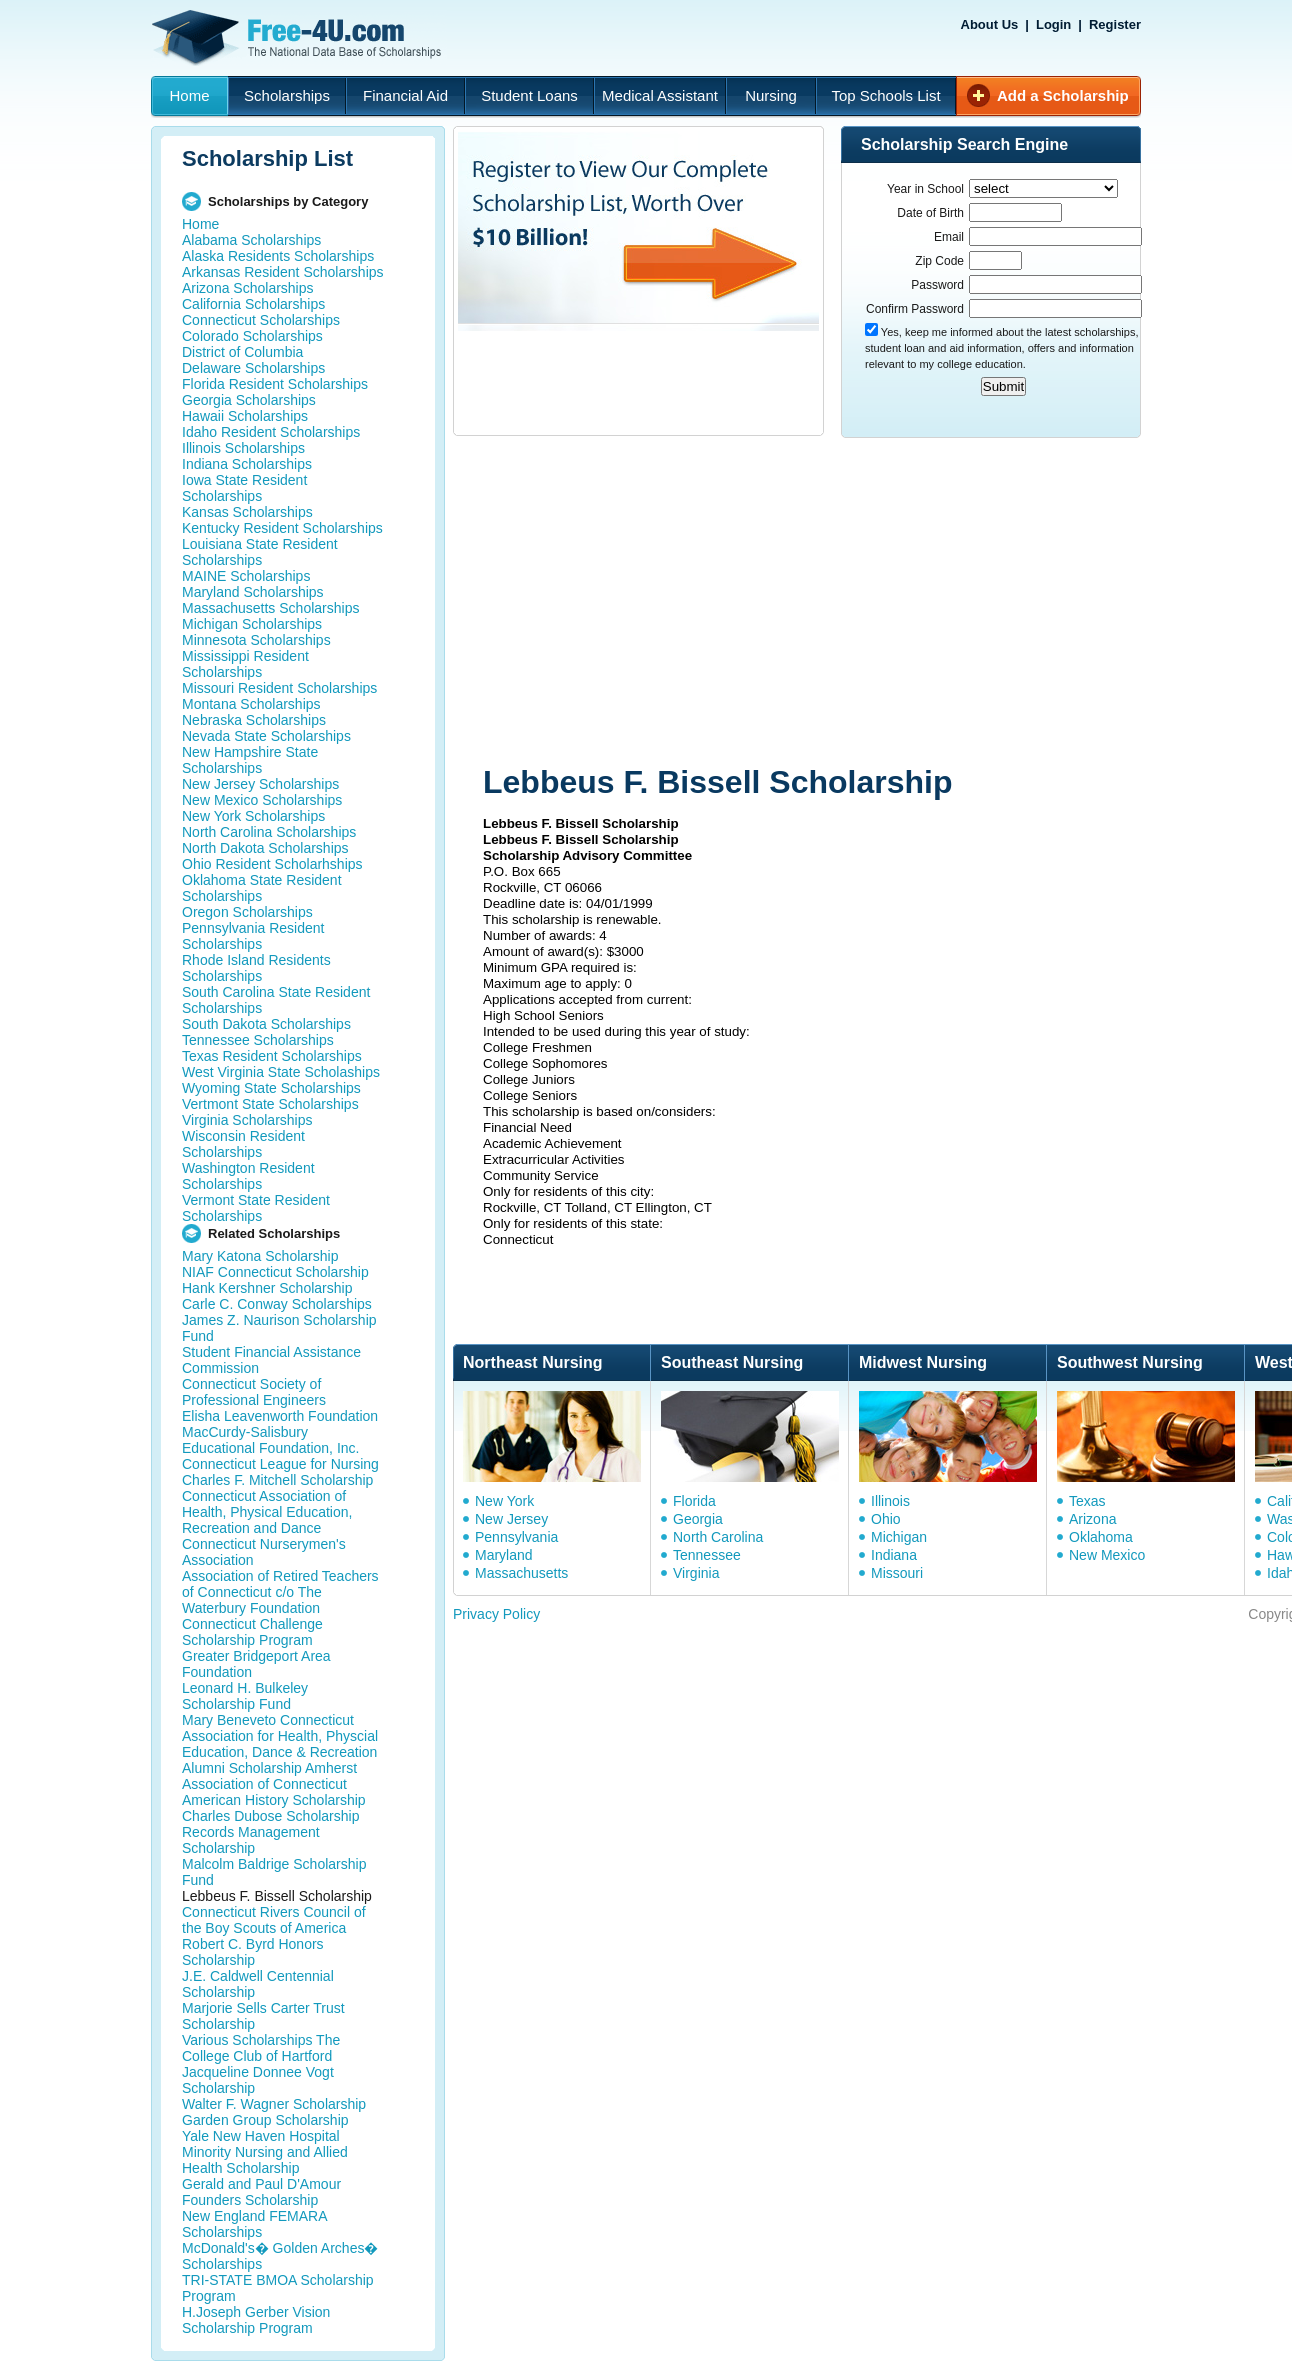  Describe the element at coordinates (245, 664) in the screenshot. I see `Mississippi Resident Scholarships` at that location.